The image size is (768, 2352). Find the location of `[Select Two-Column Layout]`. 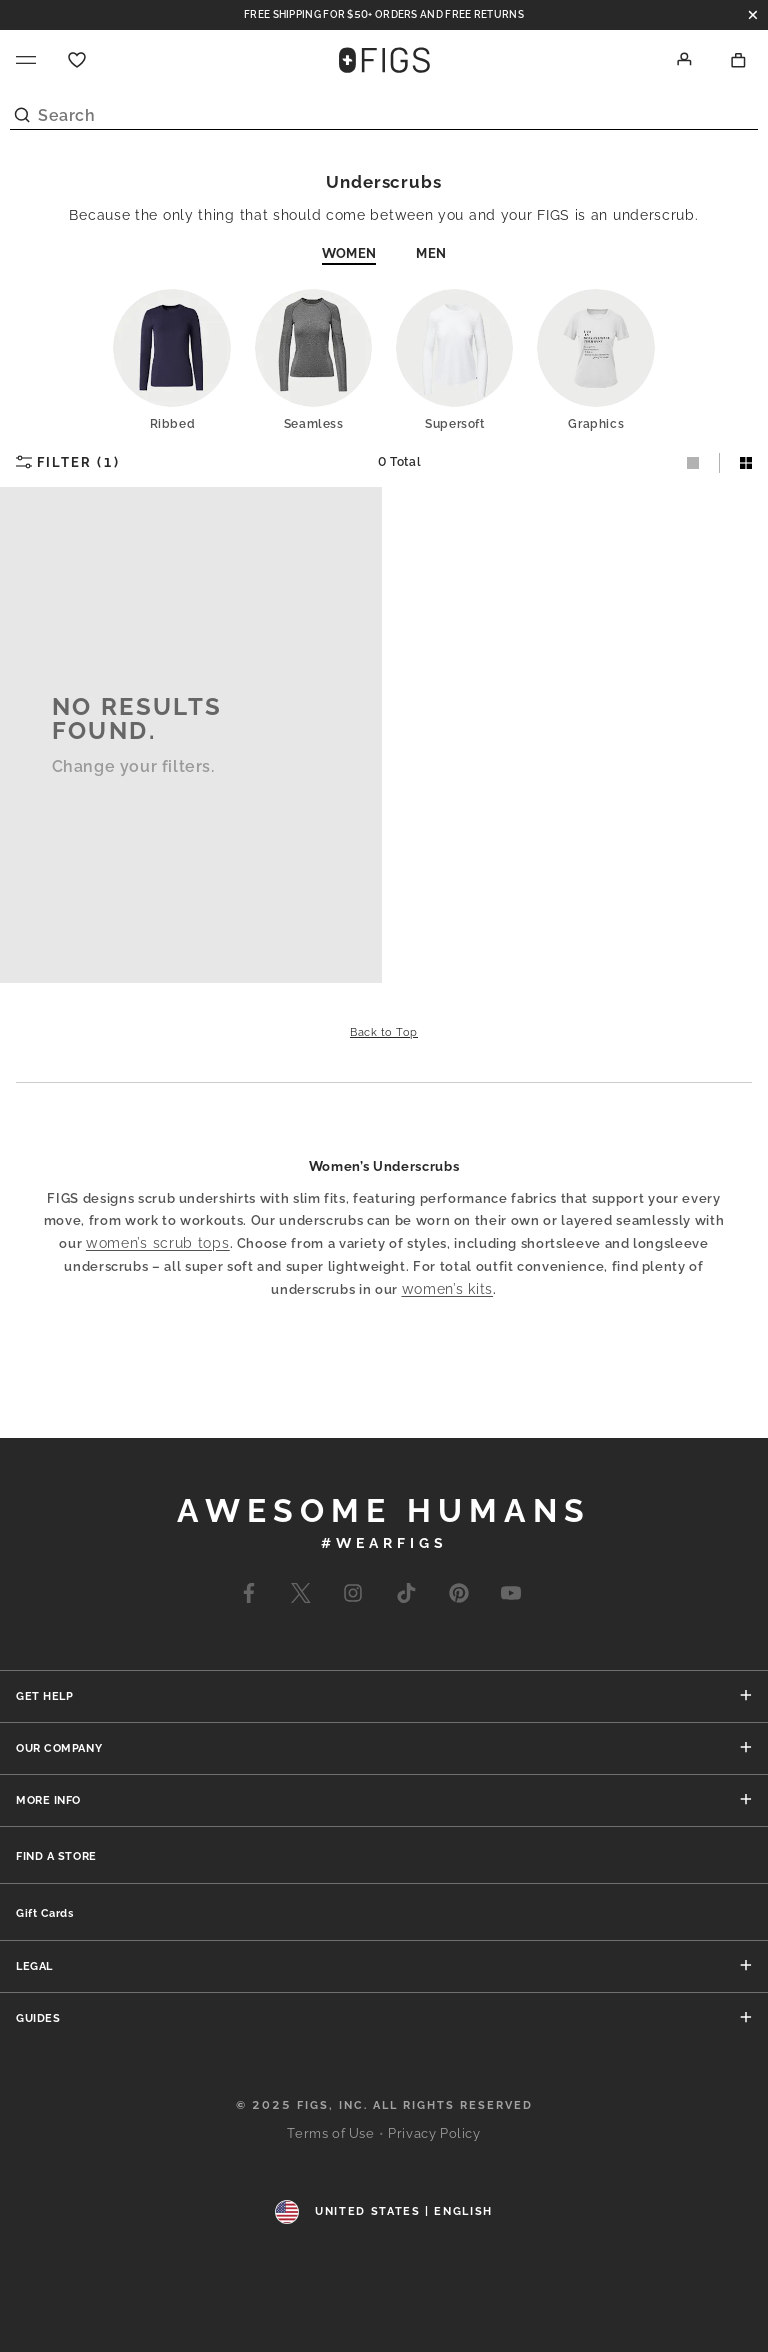

[Select Two-Column Layout] is located at coordinates (736, 463).